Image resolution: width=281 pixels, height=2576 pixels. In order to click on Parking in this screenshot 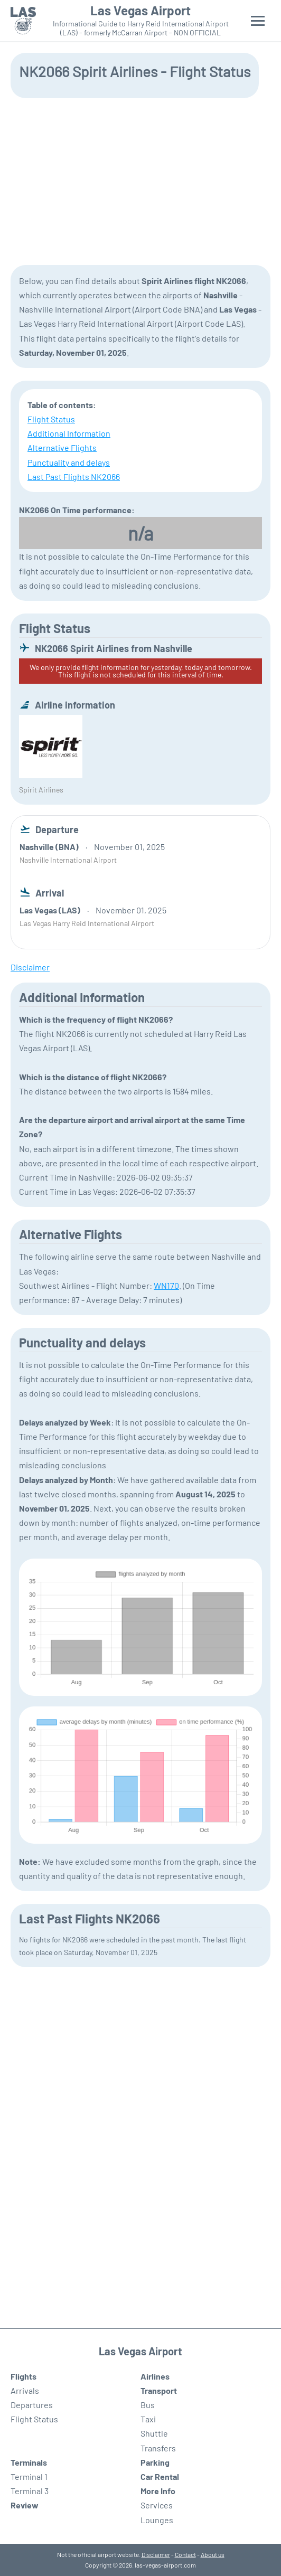, I will do `click(155, 2462)`.